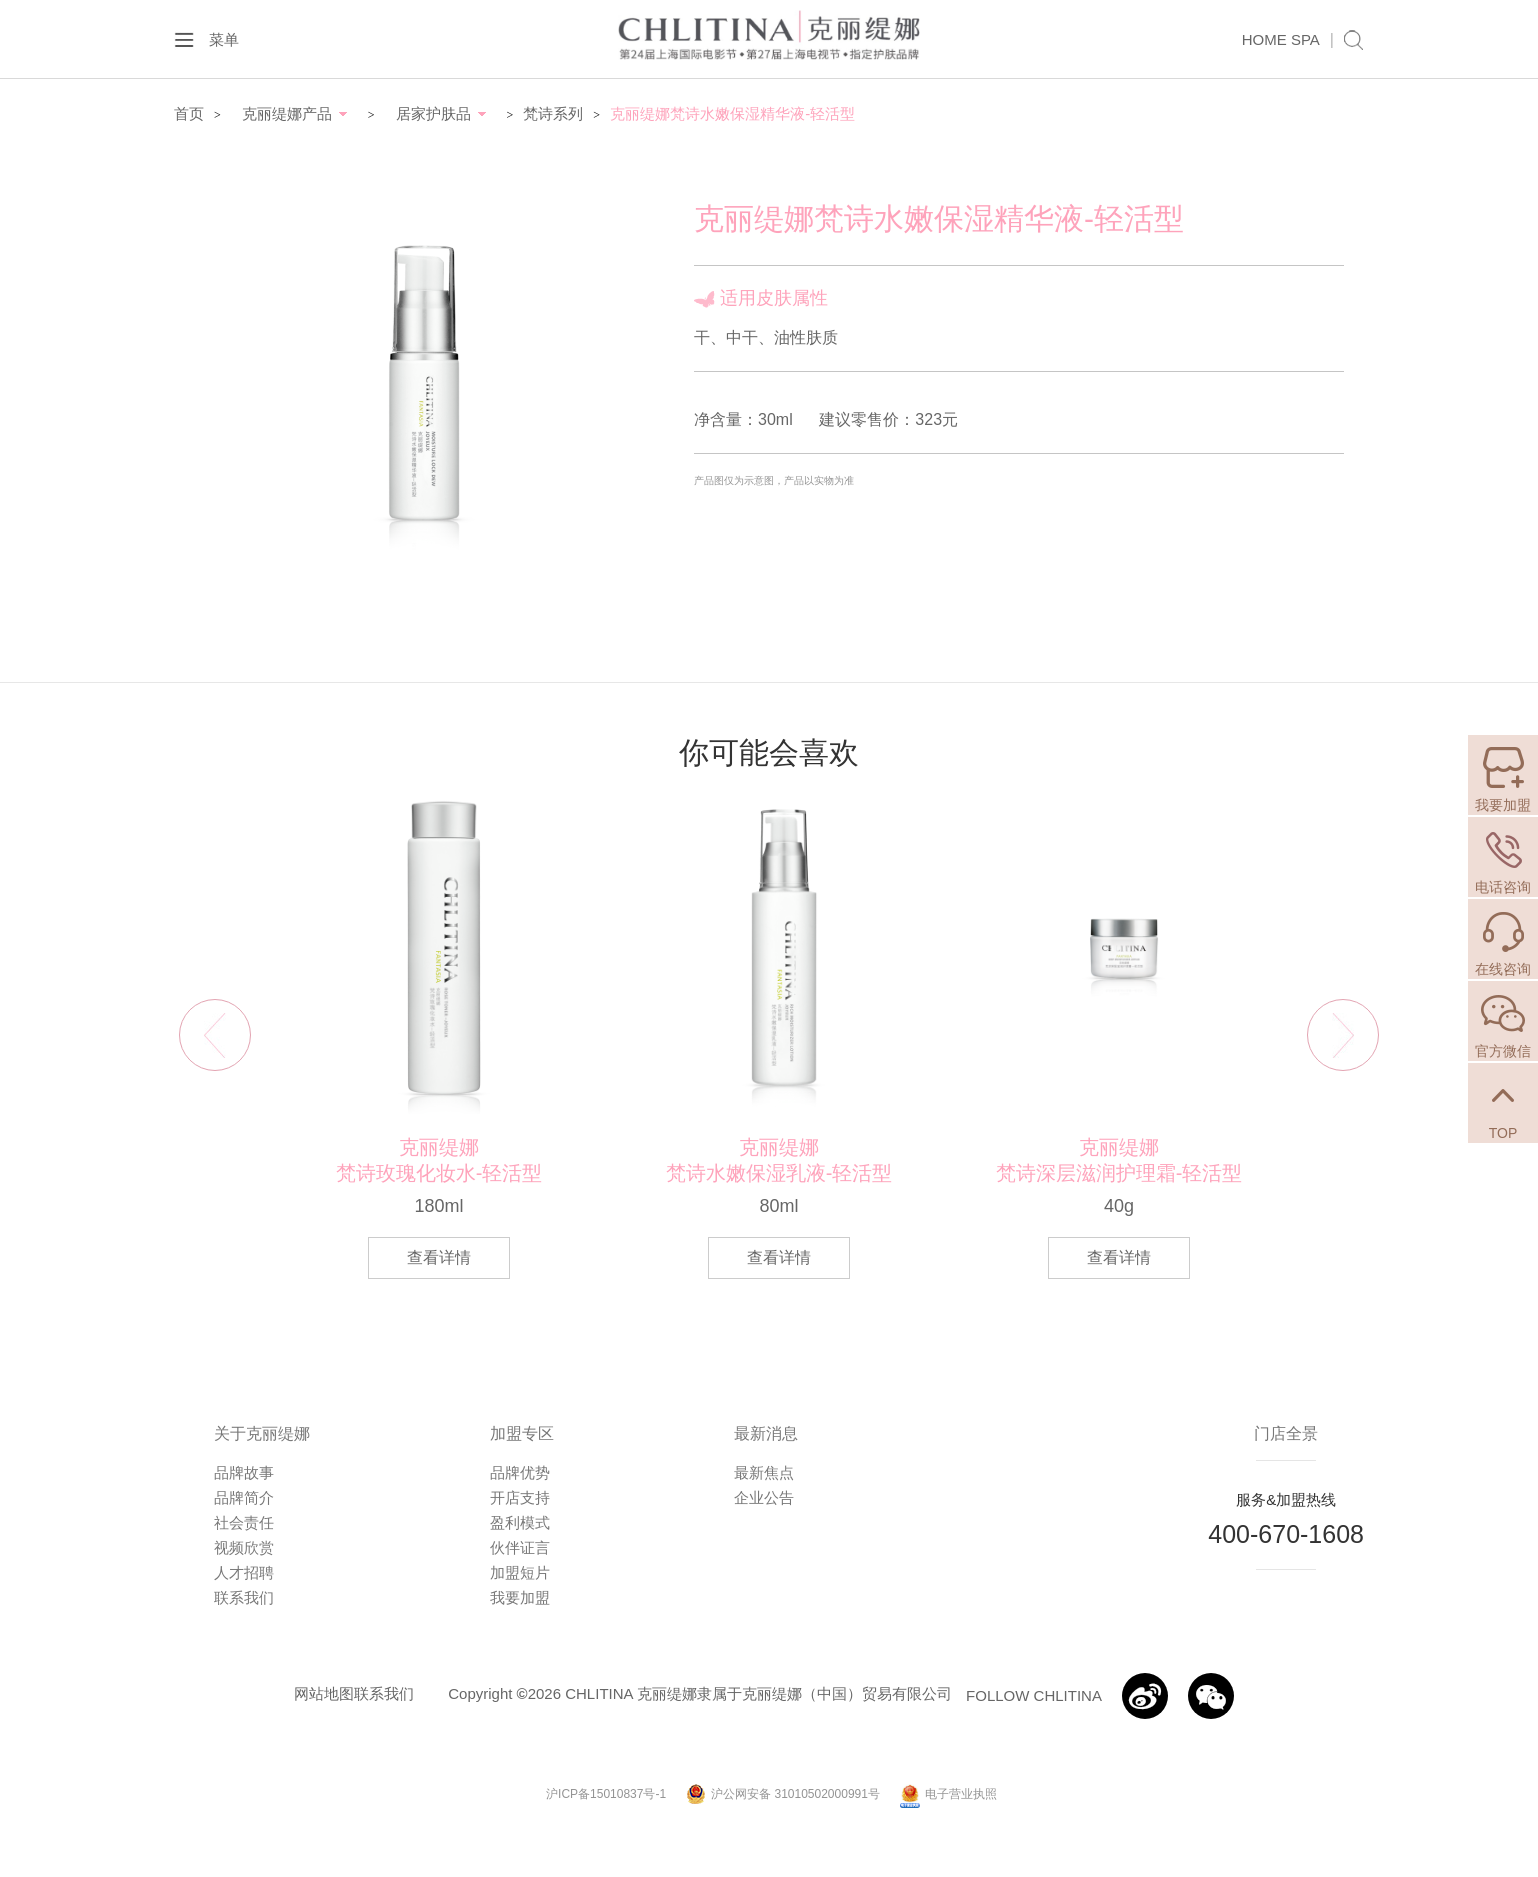  What do you see at coordinates (522, 1433) in the screenshot?
I see `加盟专区` at bounding box center [522, 1433].